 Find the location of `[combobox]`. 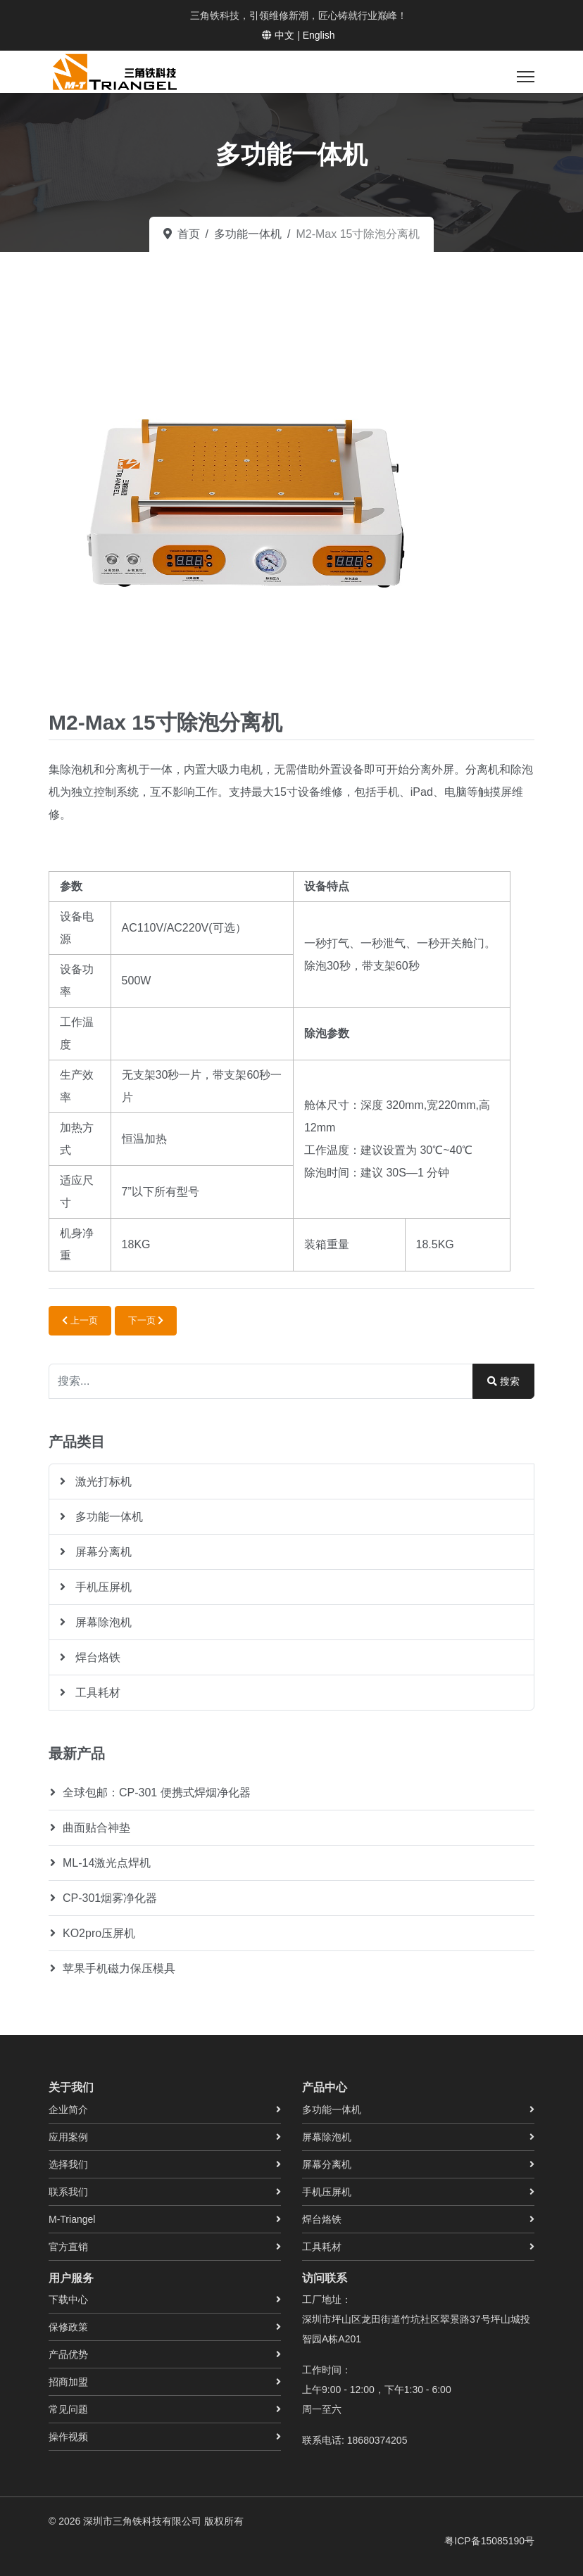

[combobox] is located at coordinates (261, 1381).